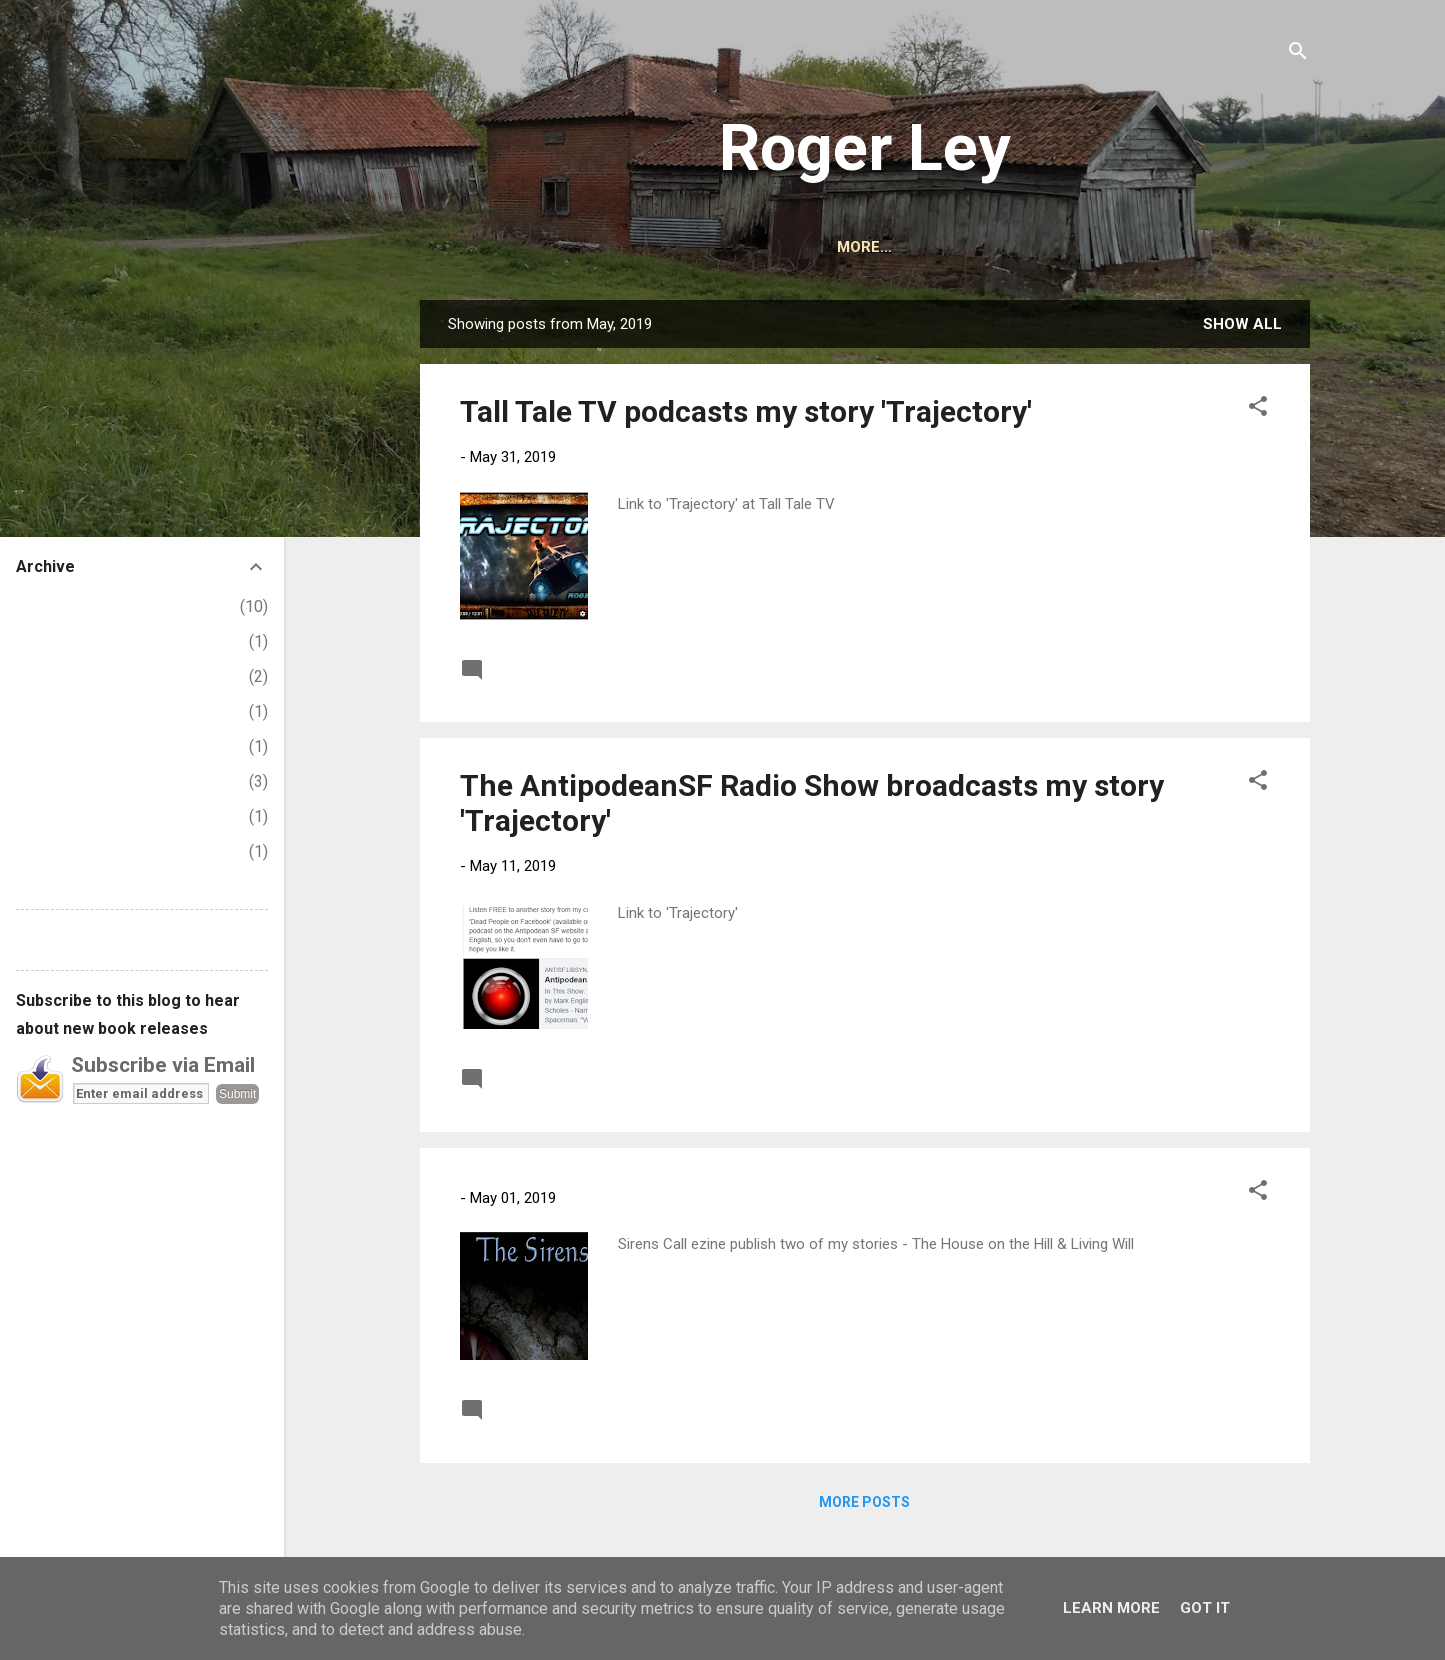 The image size is (1445, 1660). I want to click on Learn More, so click(1111, 1608).